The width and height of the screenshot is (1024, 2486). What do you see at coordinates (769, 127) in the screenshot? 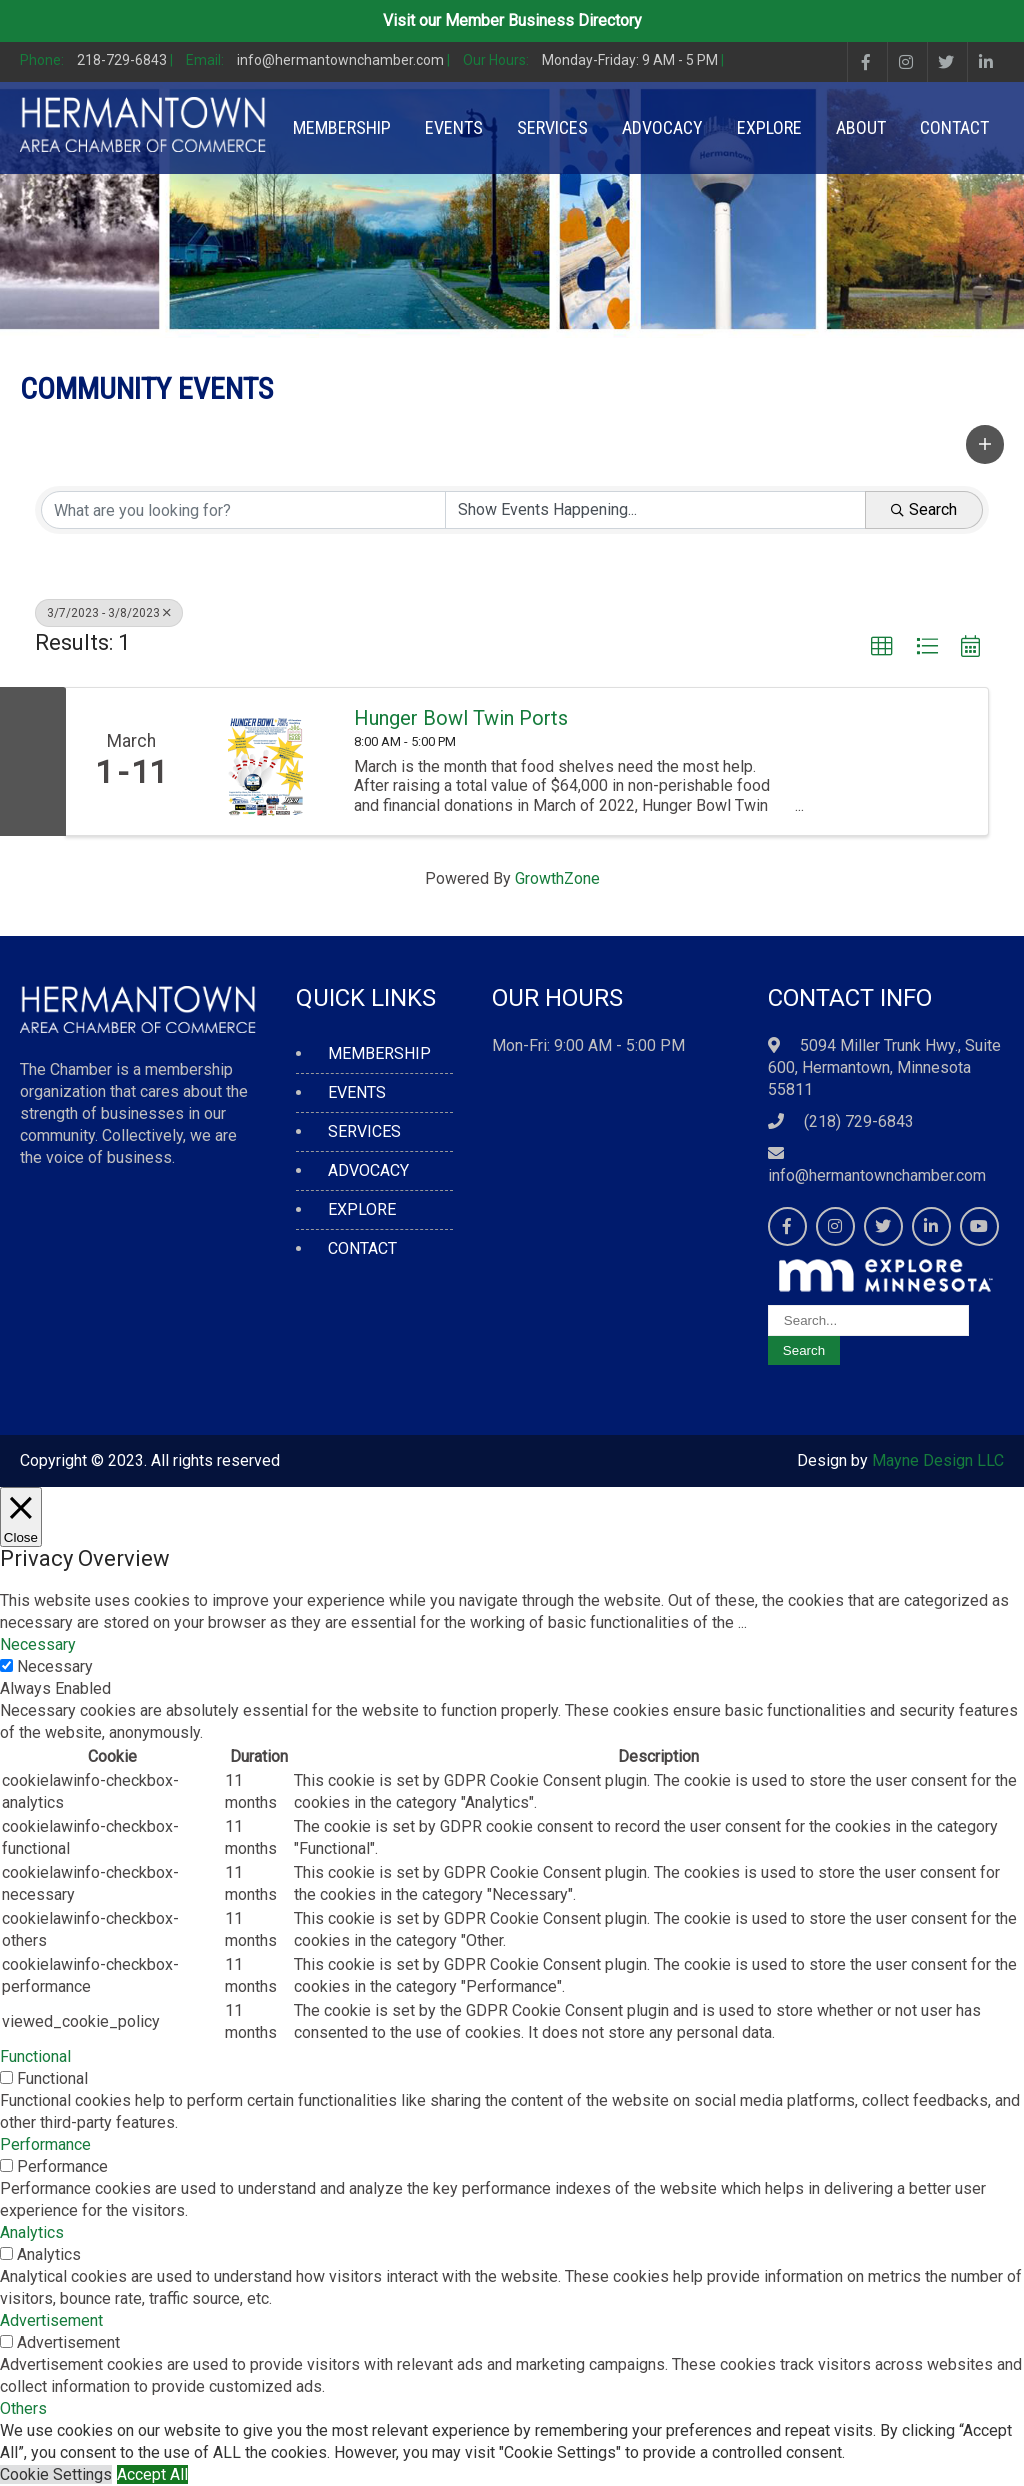
I see `EXPLORE` at bounding box center [769, 127].